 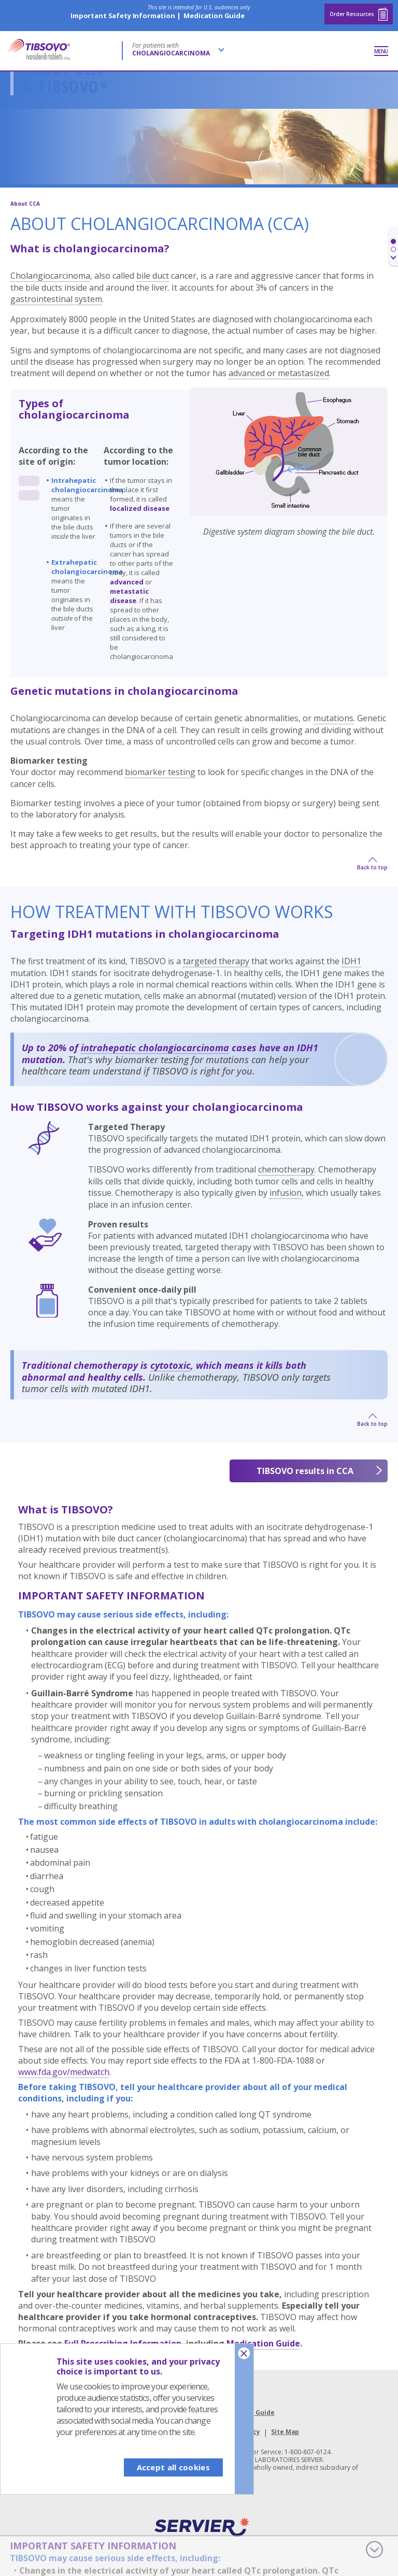 I want to click on Order Resources, so click(x=359, y=14).